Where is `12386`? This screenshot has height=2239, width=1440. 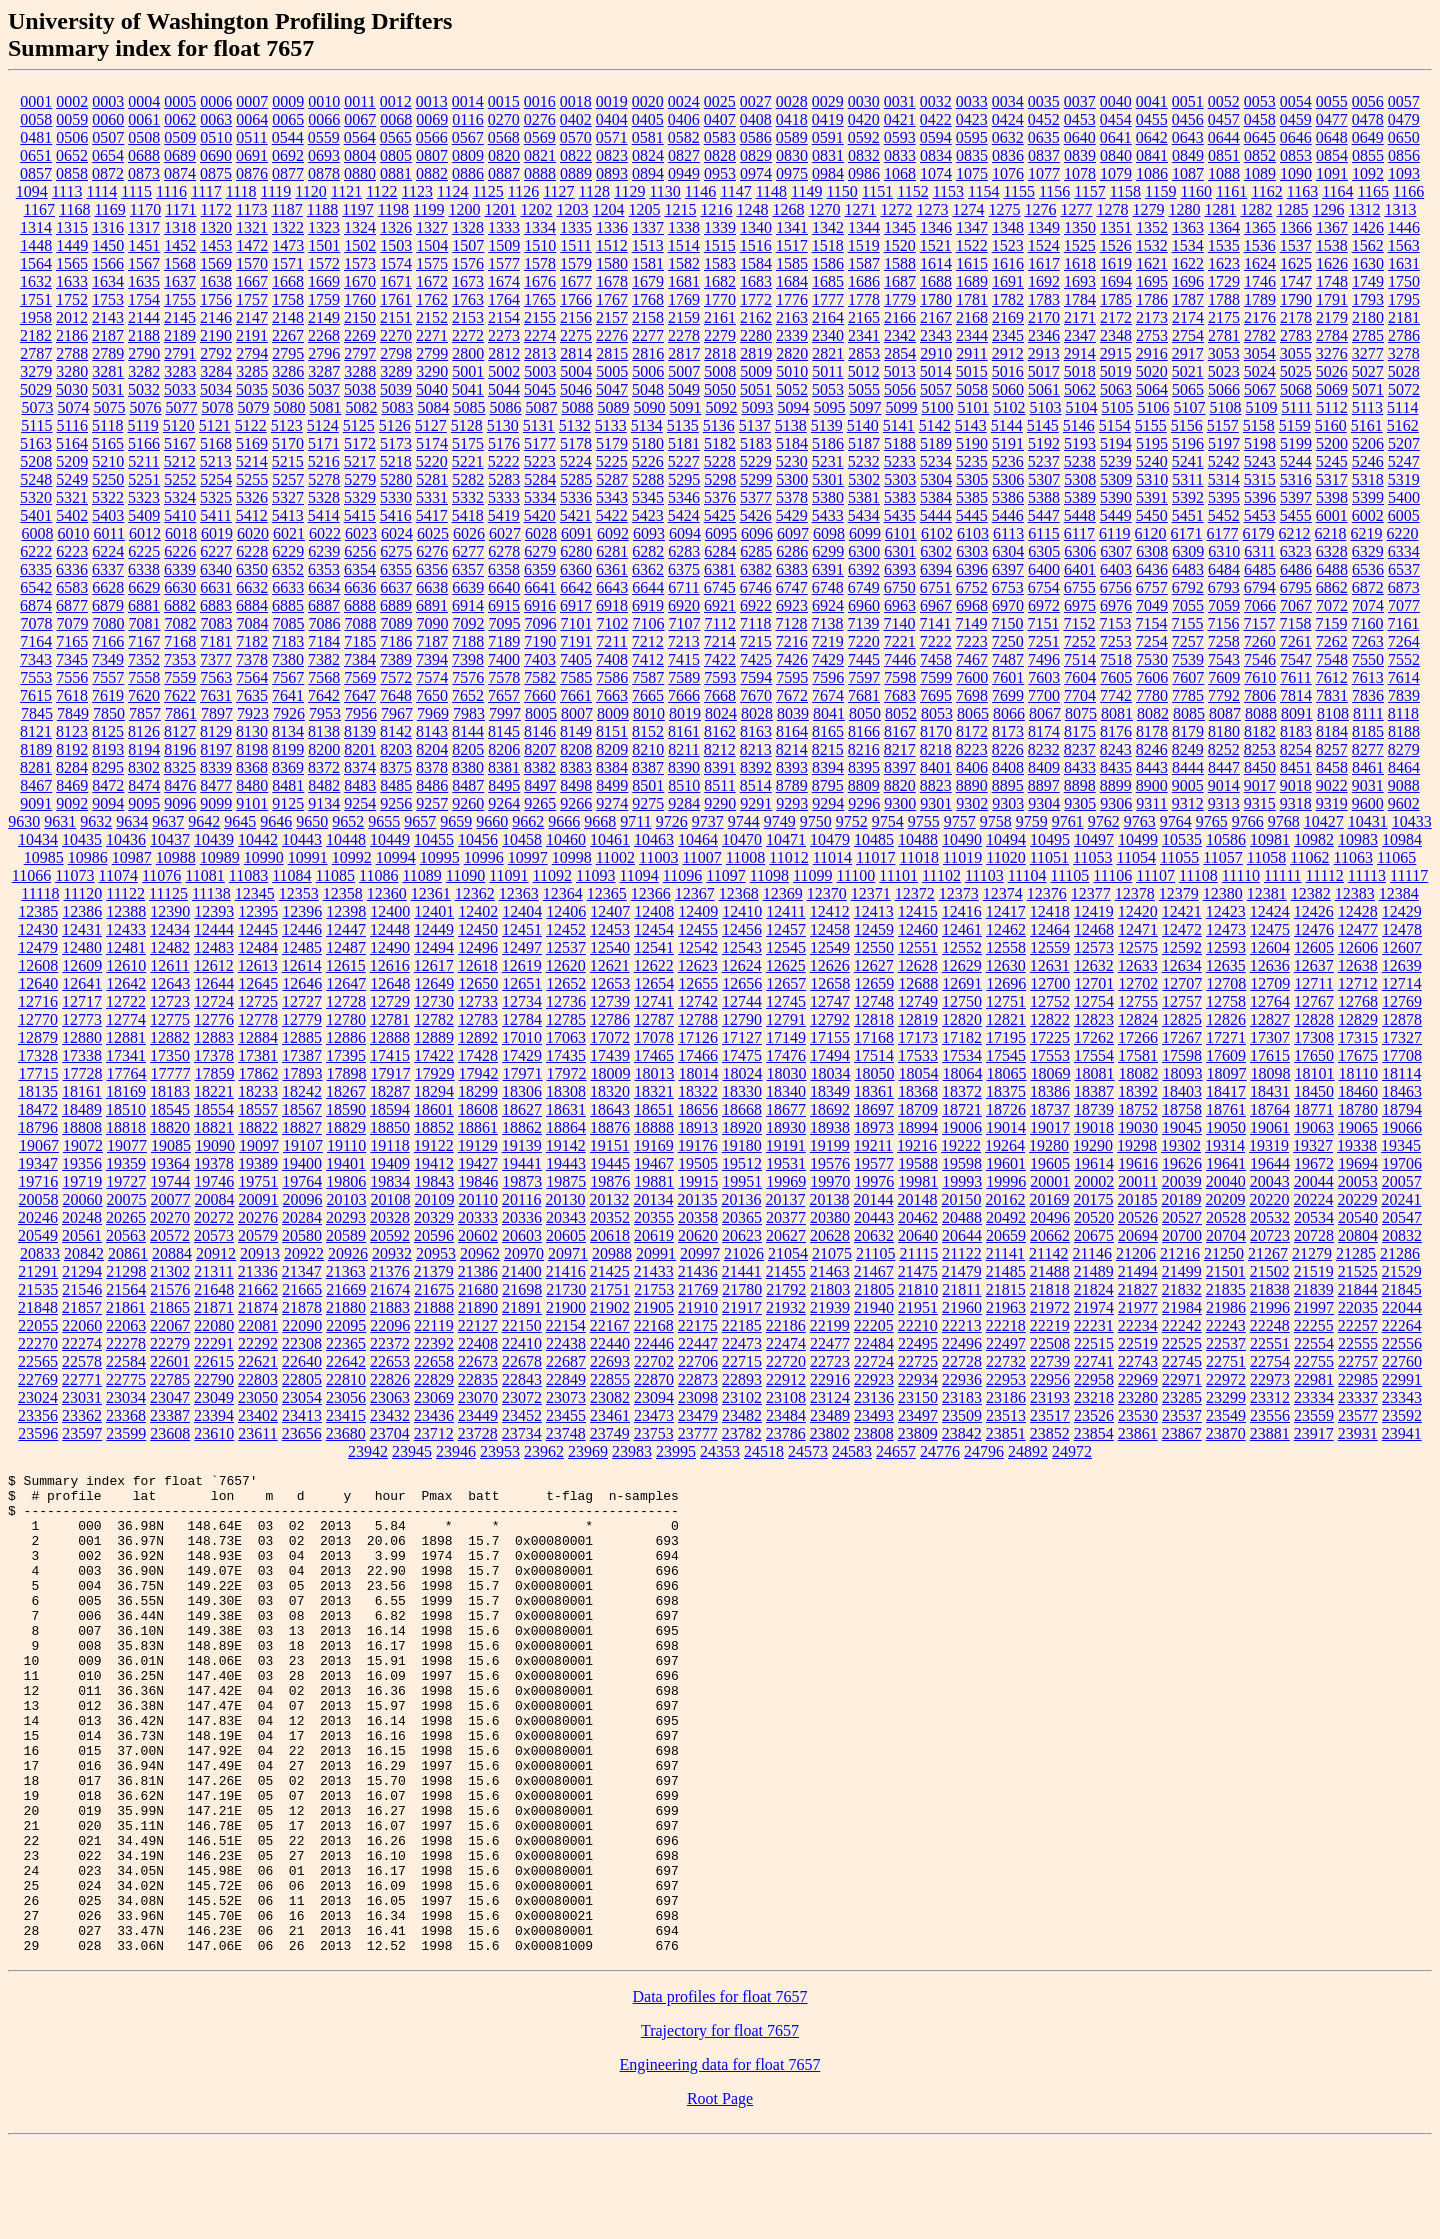
12386 is located at coordinates (82, 911).